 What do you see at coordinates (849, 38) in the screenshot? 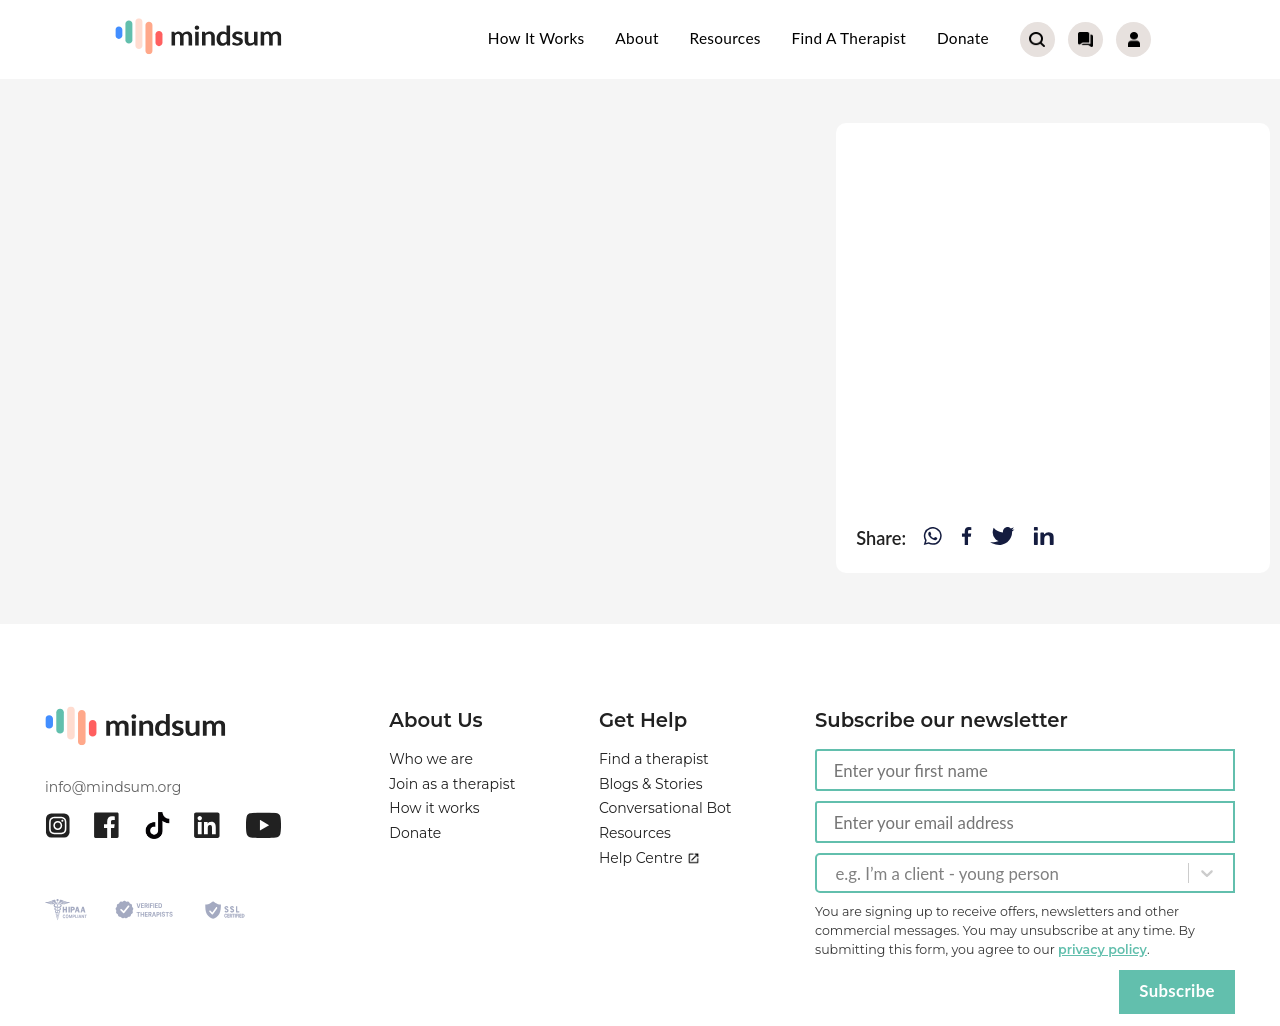
I see `Find a therapist` at bounding box center [849, 38].